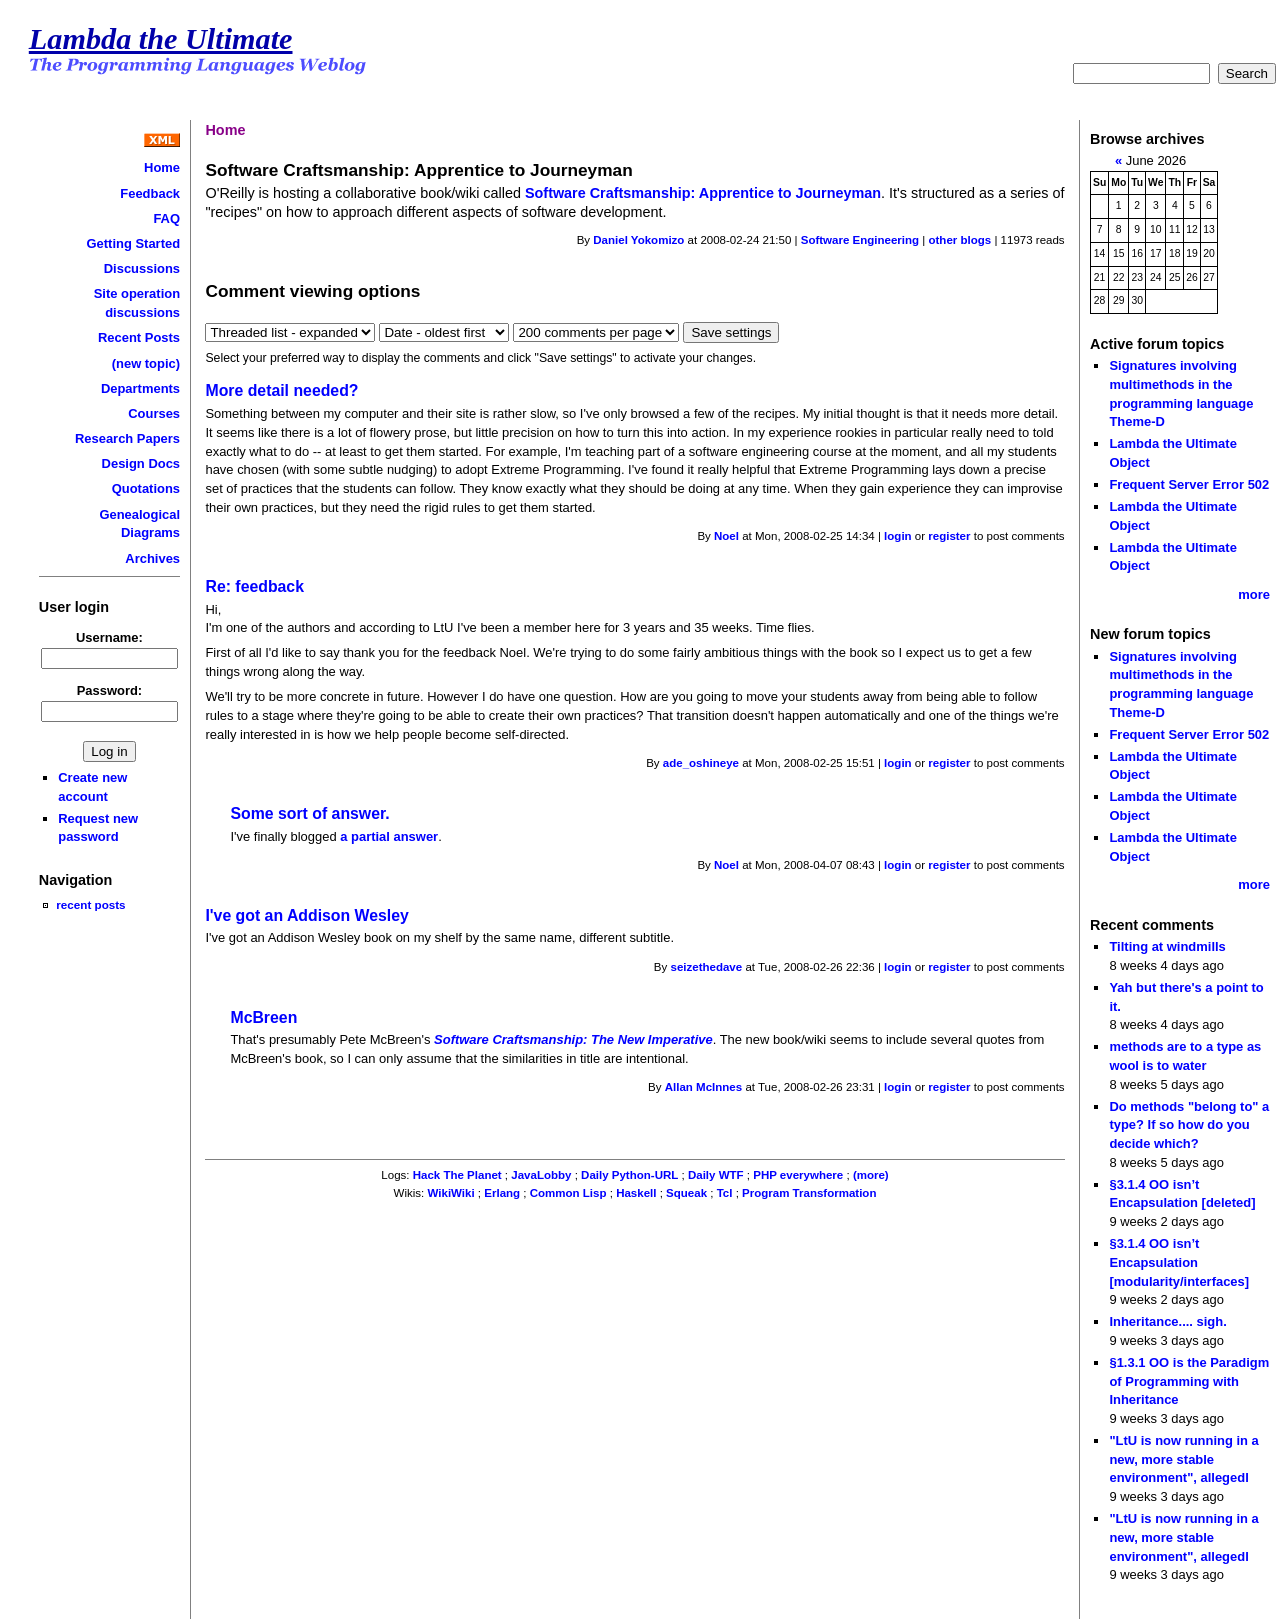  Describe the element at coordinates (706, 967) in the screenshot. I see `seizethedave` at that location.